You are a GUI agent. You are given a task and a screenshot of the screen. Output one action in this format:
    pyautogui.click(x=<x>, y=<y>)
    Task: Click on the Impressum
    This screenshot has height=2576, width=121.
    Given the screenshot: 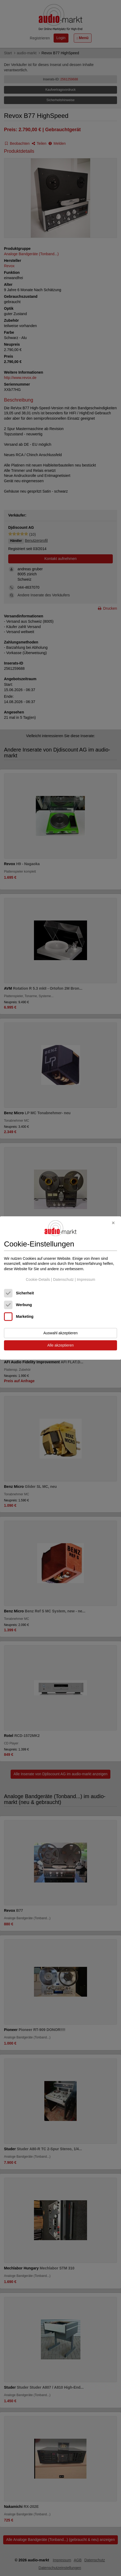 What is the action you would take?
    pyautogui.click(x=86, y=1279)
    